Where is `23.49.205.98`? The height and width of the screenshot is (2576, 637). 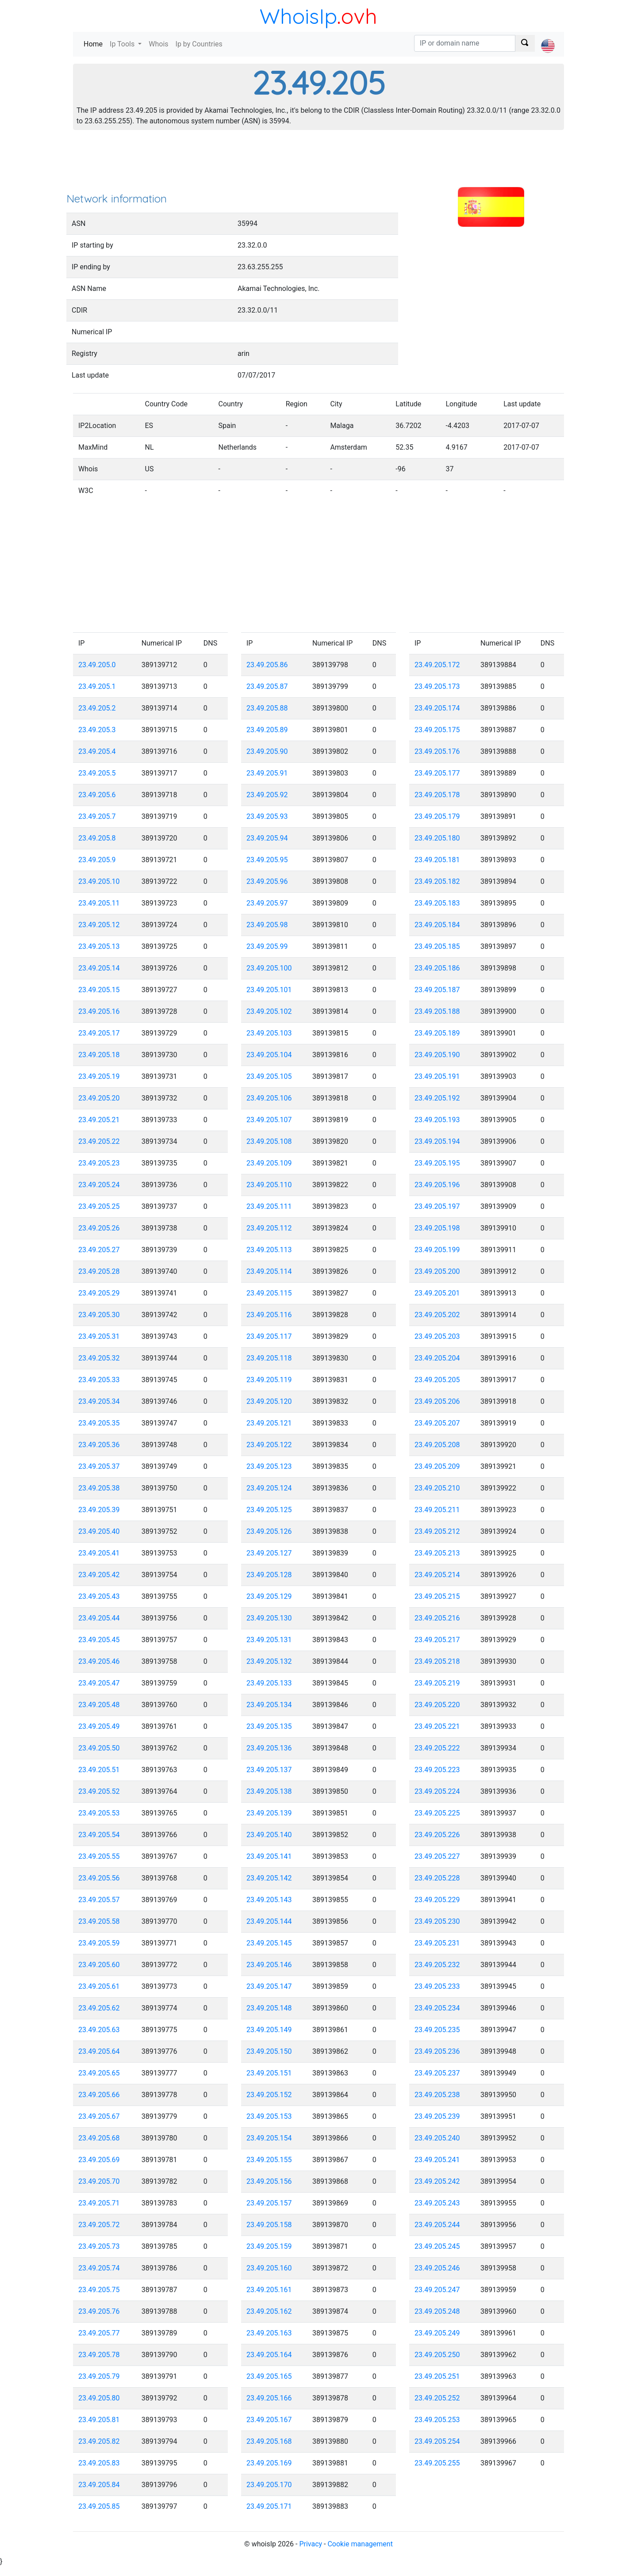
23.49.205.98 is located at coordinates (267, 925).